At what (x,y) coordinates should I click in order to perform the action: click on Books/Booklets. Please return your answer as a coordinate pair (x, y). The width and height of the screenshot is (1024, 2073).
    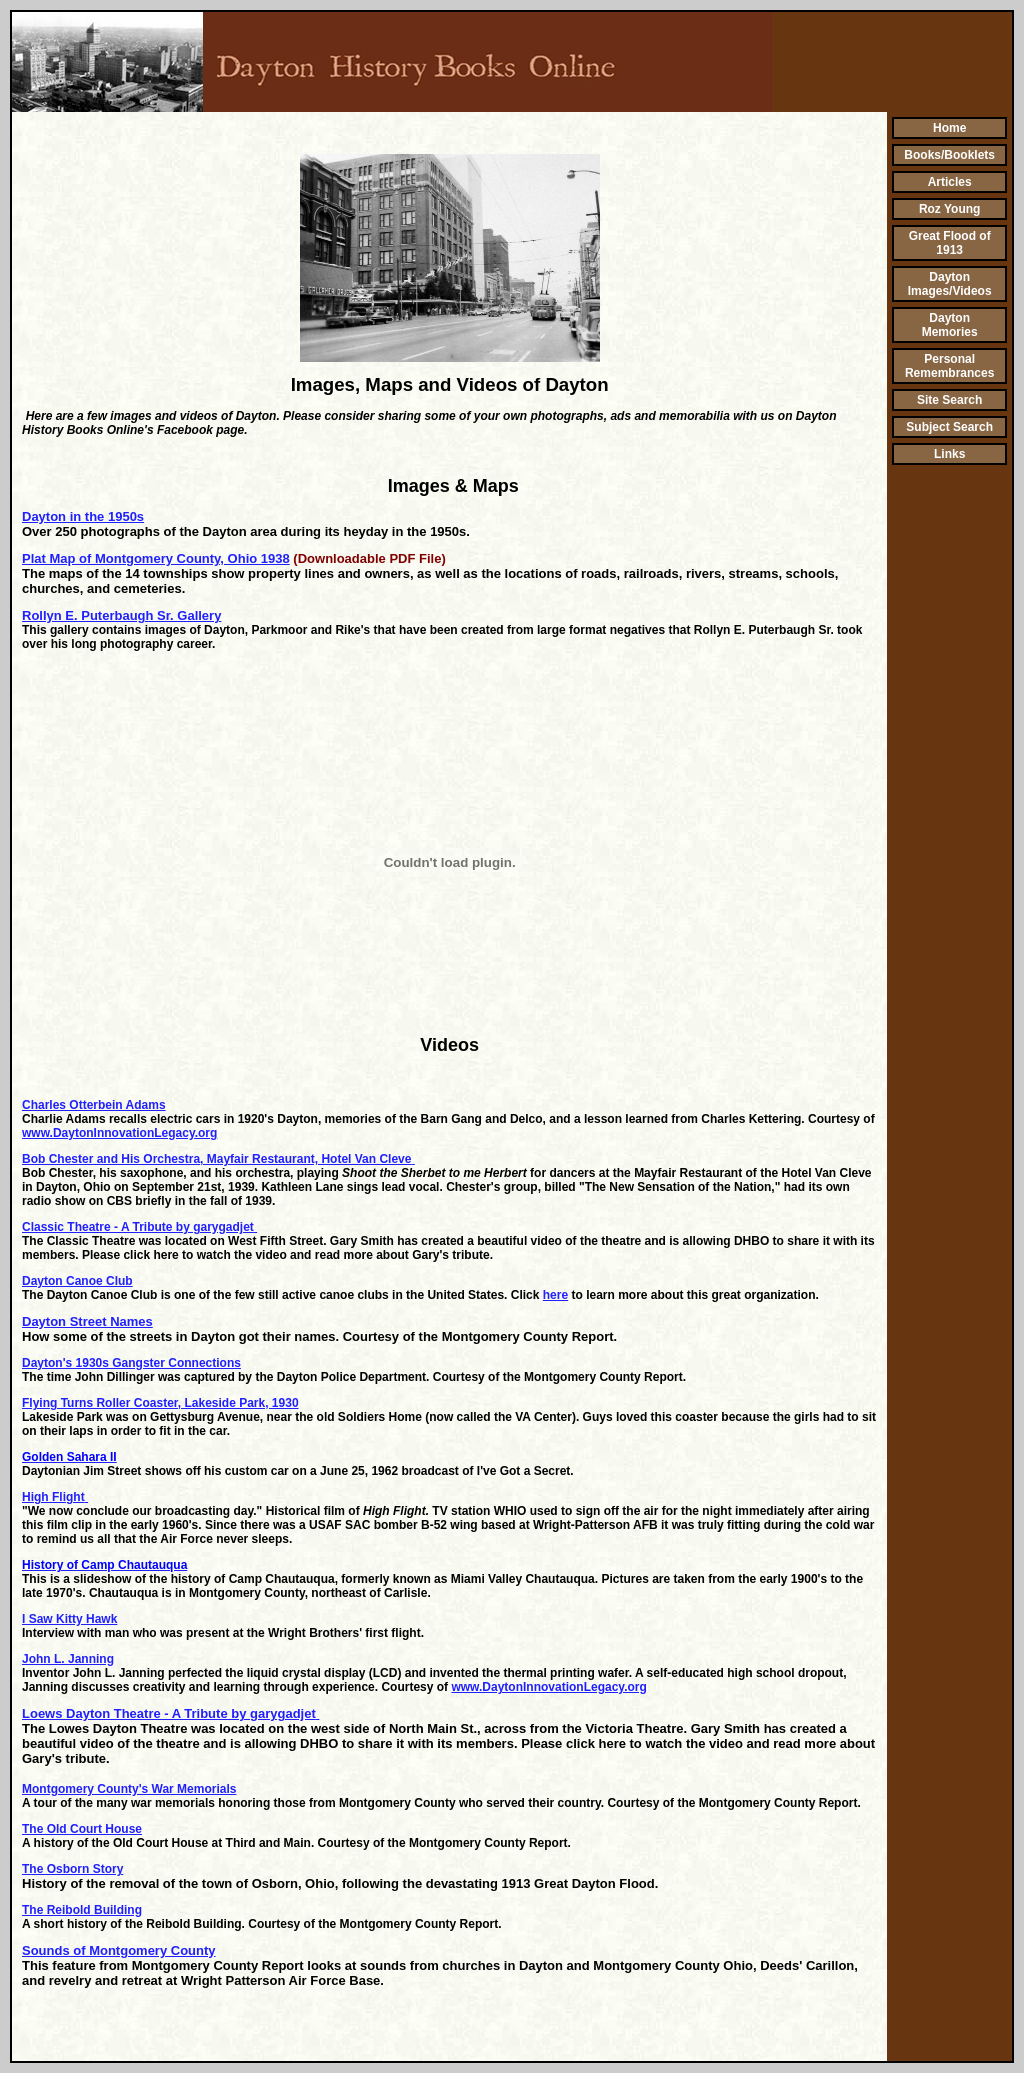
    Looking at the image, I should click on (949, 155).